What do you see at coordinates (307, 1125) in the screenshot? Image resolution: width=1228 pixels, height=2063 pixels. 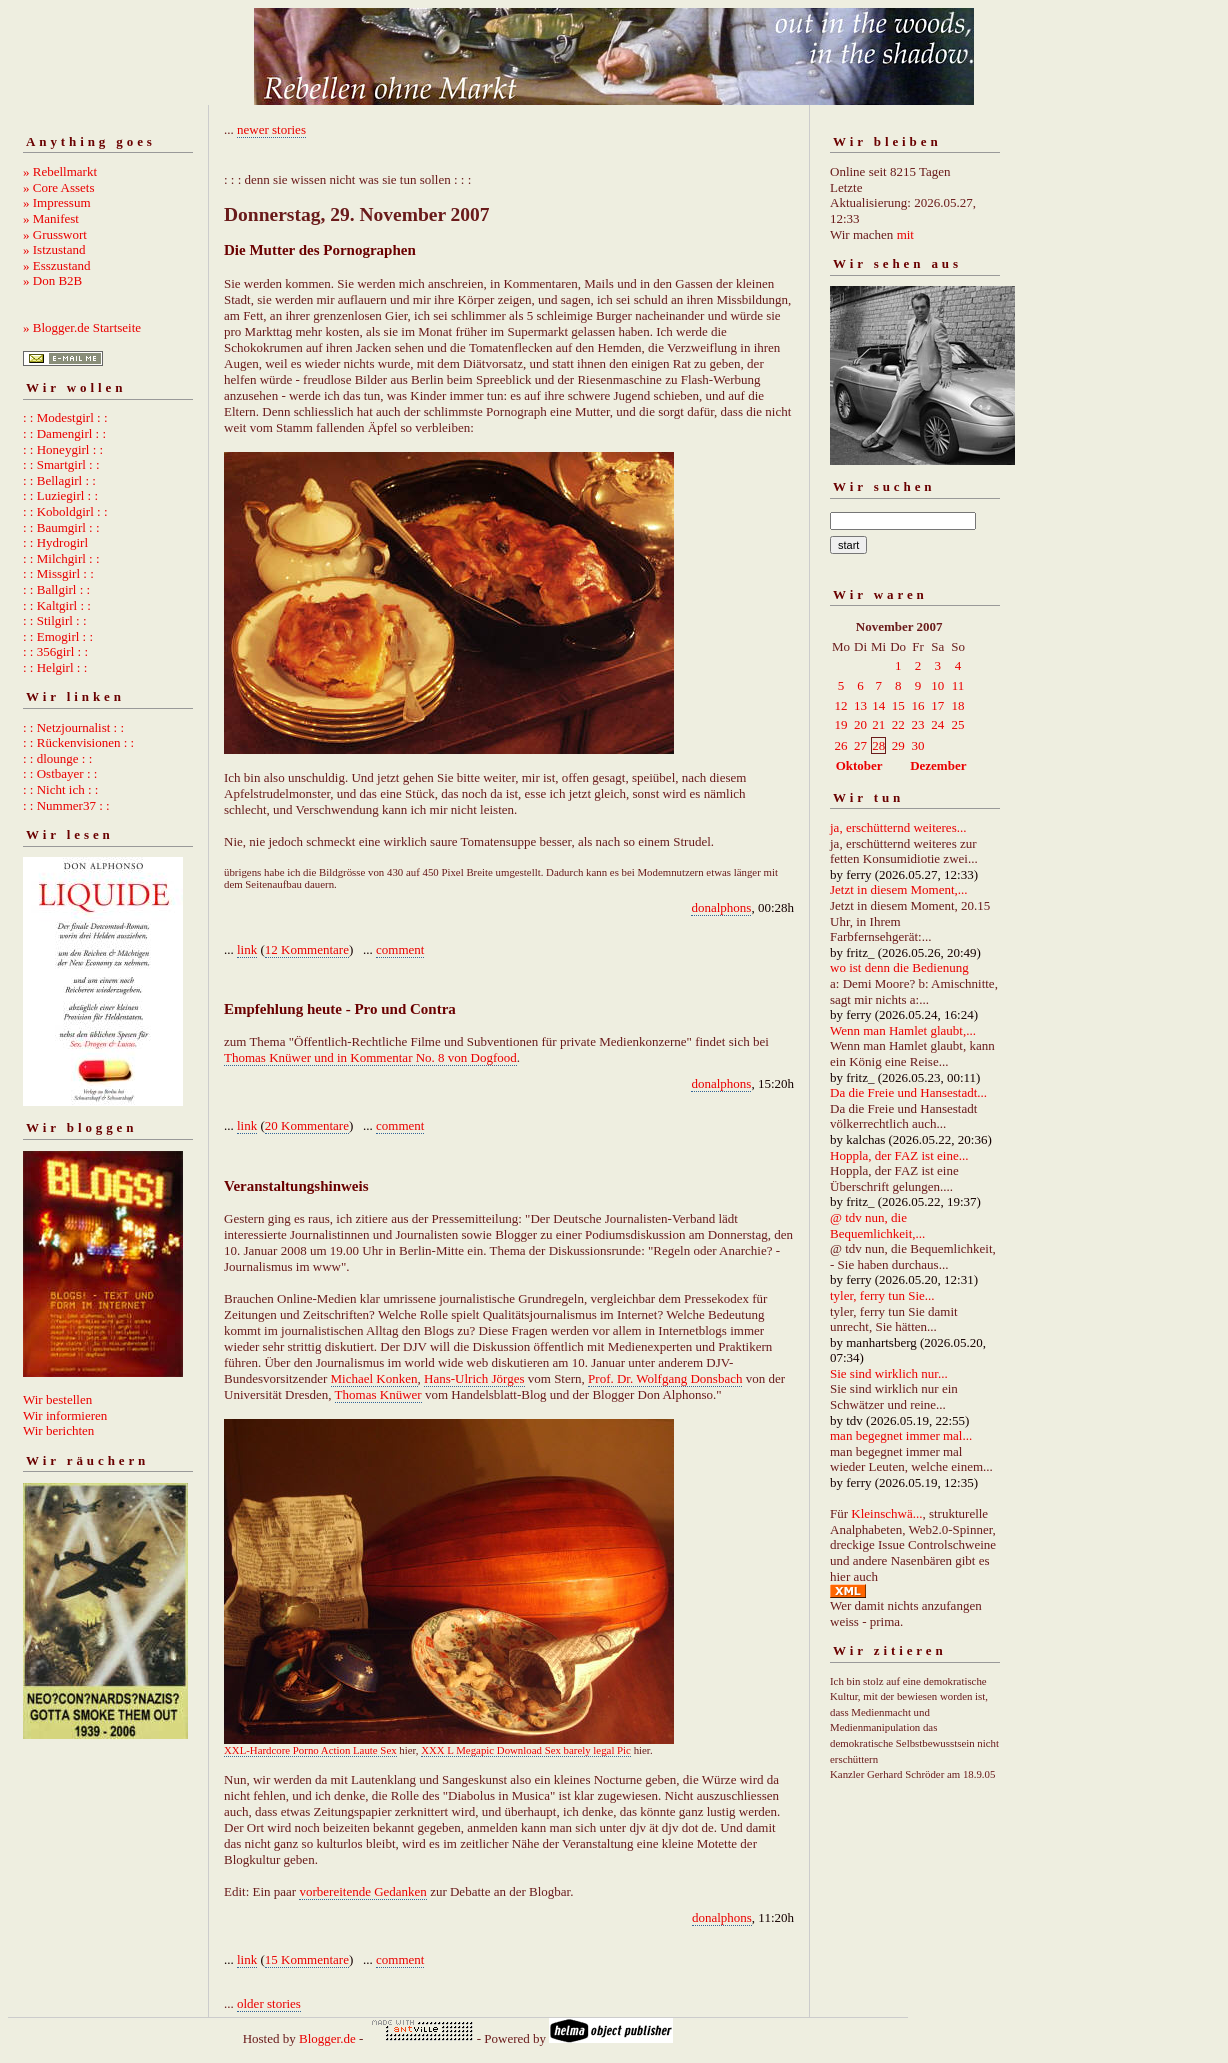 I see `20 Kommentare` at bounding box center [307, 1125].